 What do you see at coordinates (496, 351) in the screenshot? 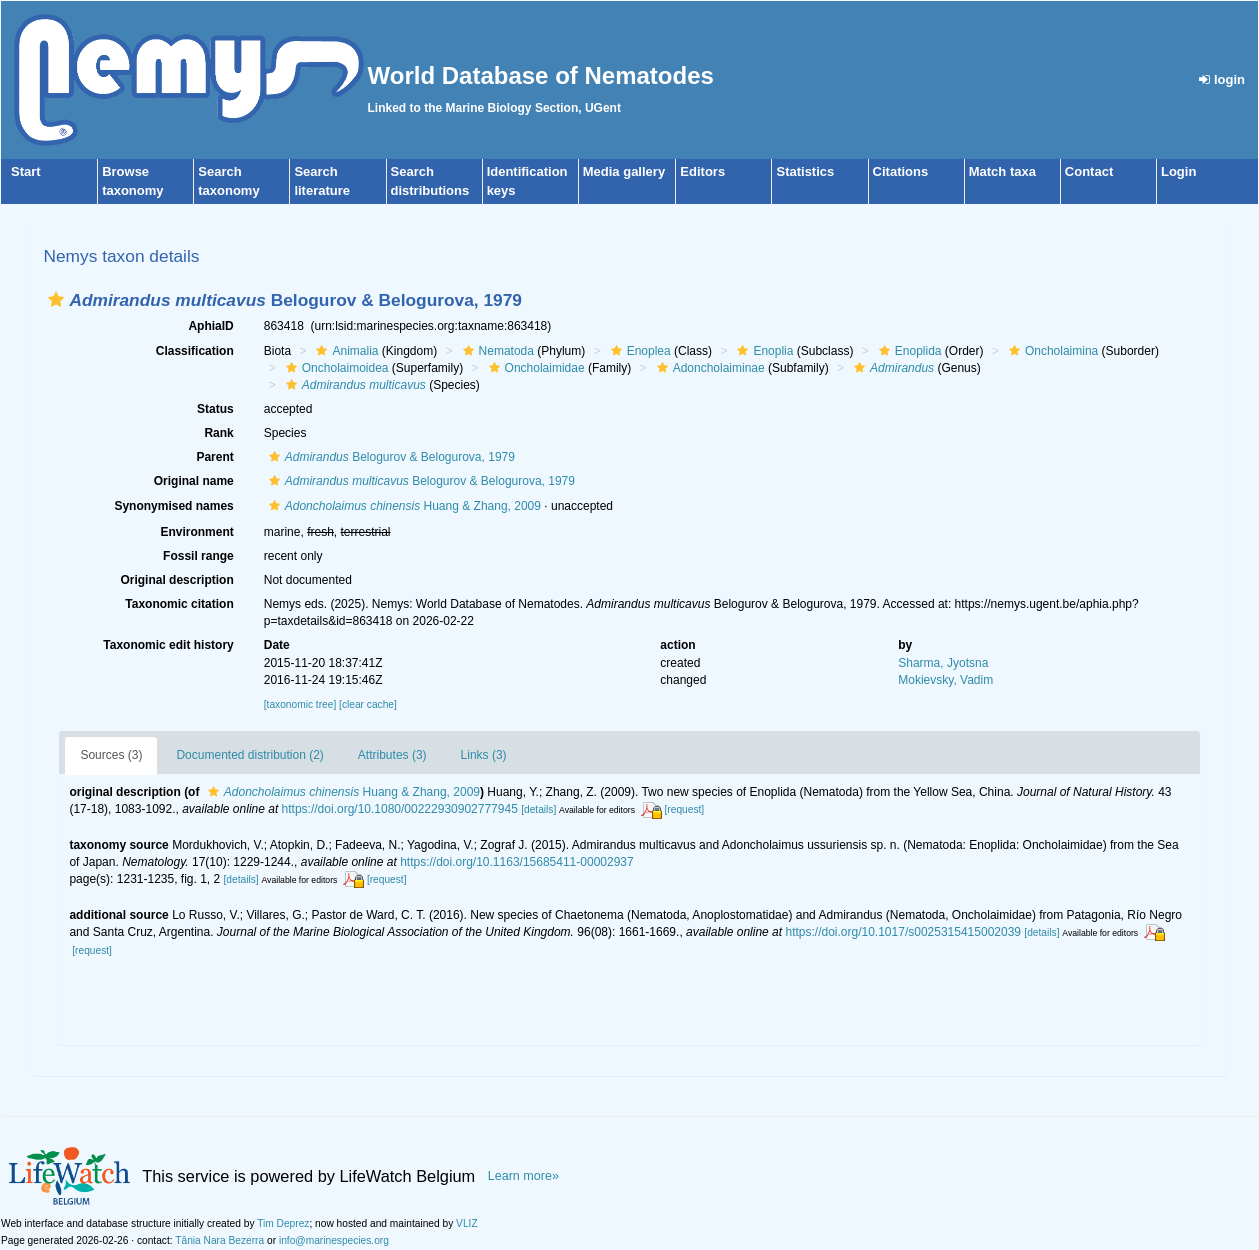
I see `Nematoda` at bounding box center [496, 351].